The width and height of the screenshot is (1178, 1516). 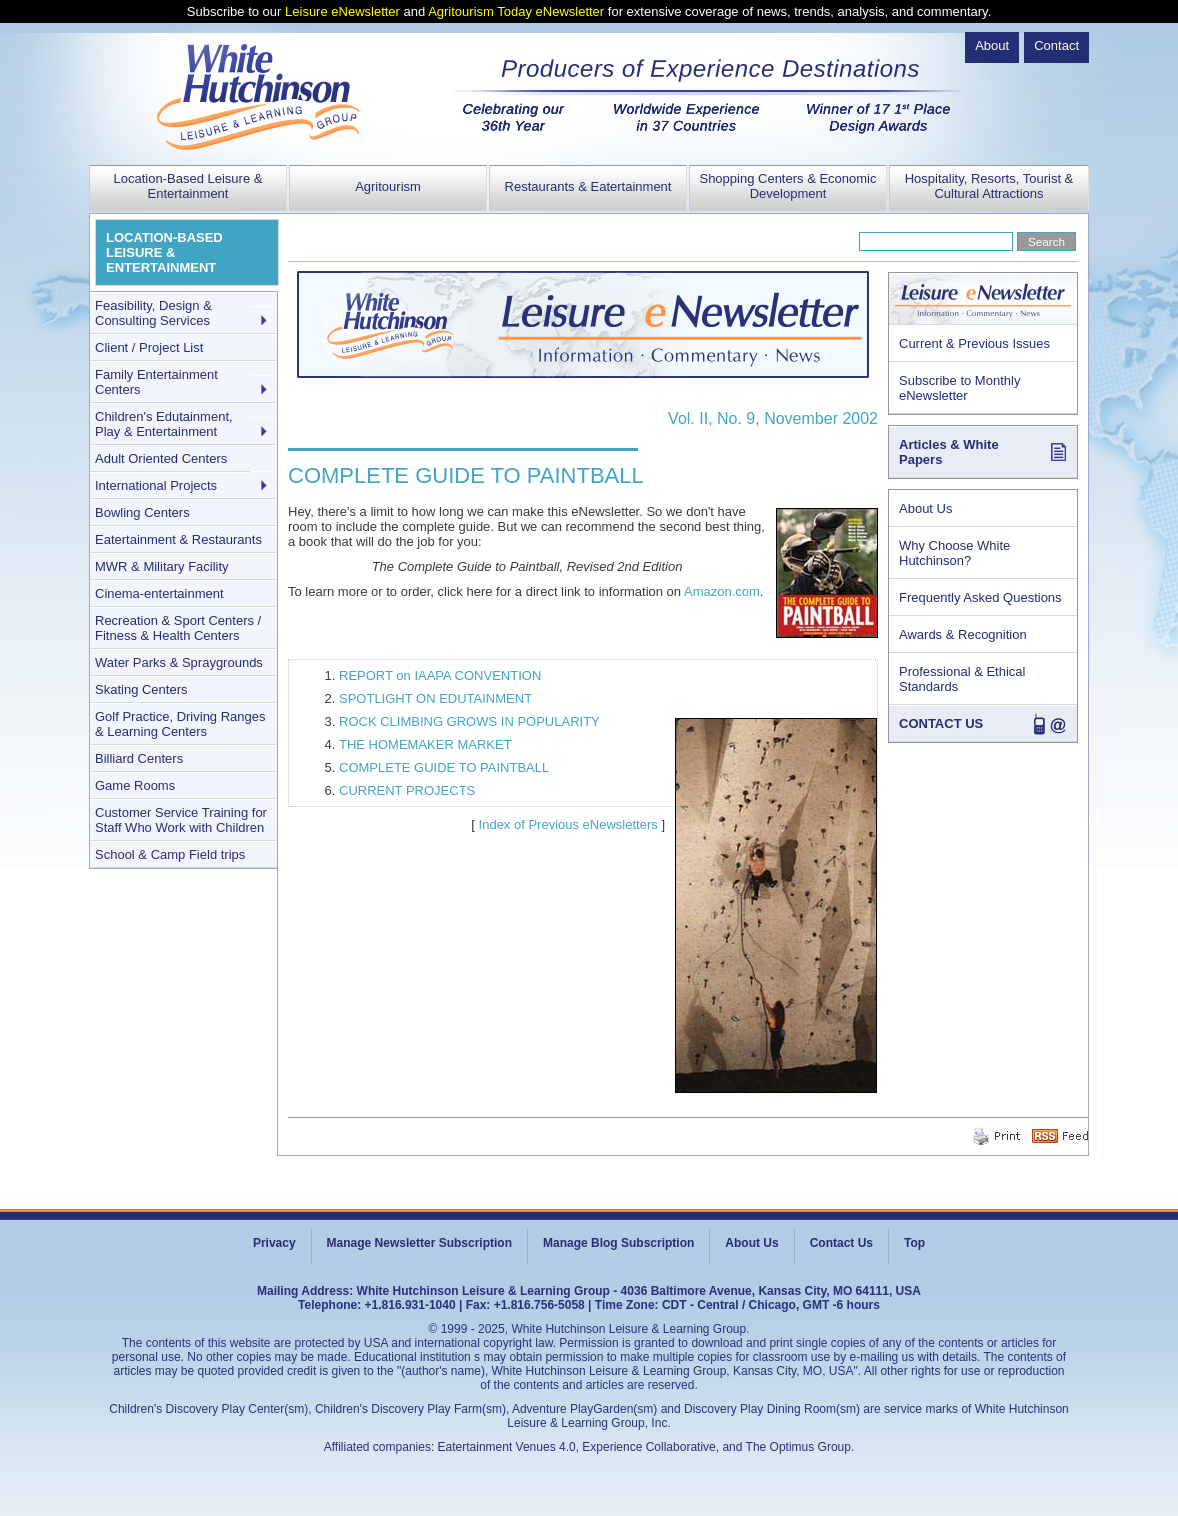 I want to click on THE HOMEMAKER MARKET, so click(x=425, y=744).